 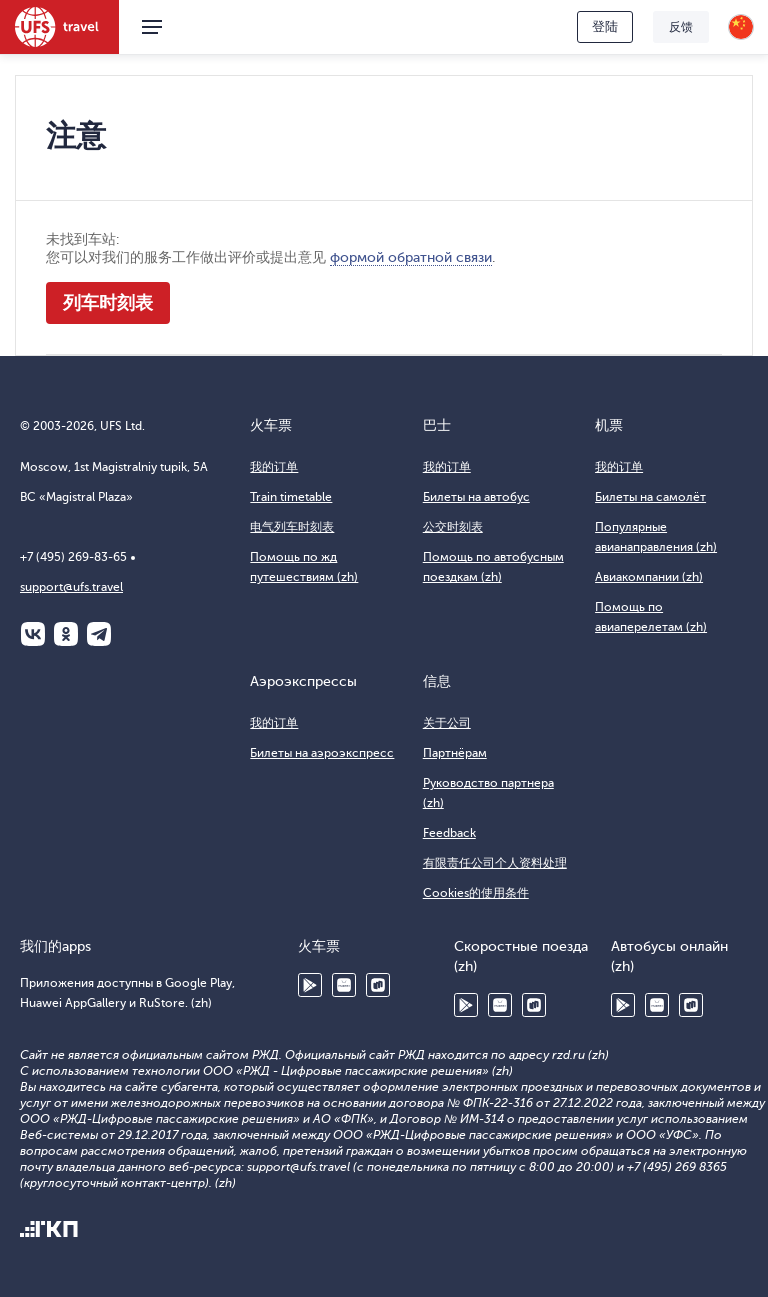 I want to click on 反馈, so click(x=681, y=27).